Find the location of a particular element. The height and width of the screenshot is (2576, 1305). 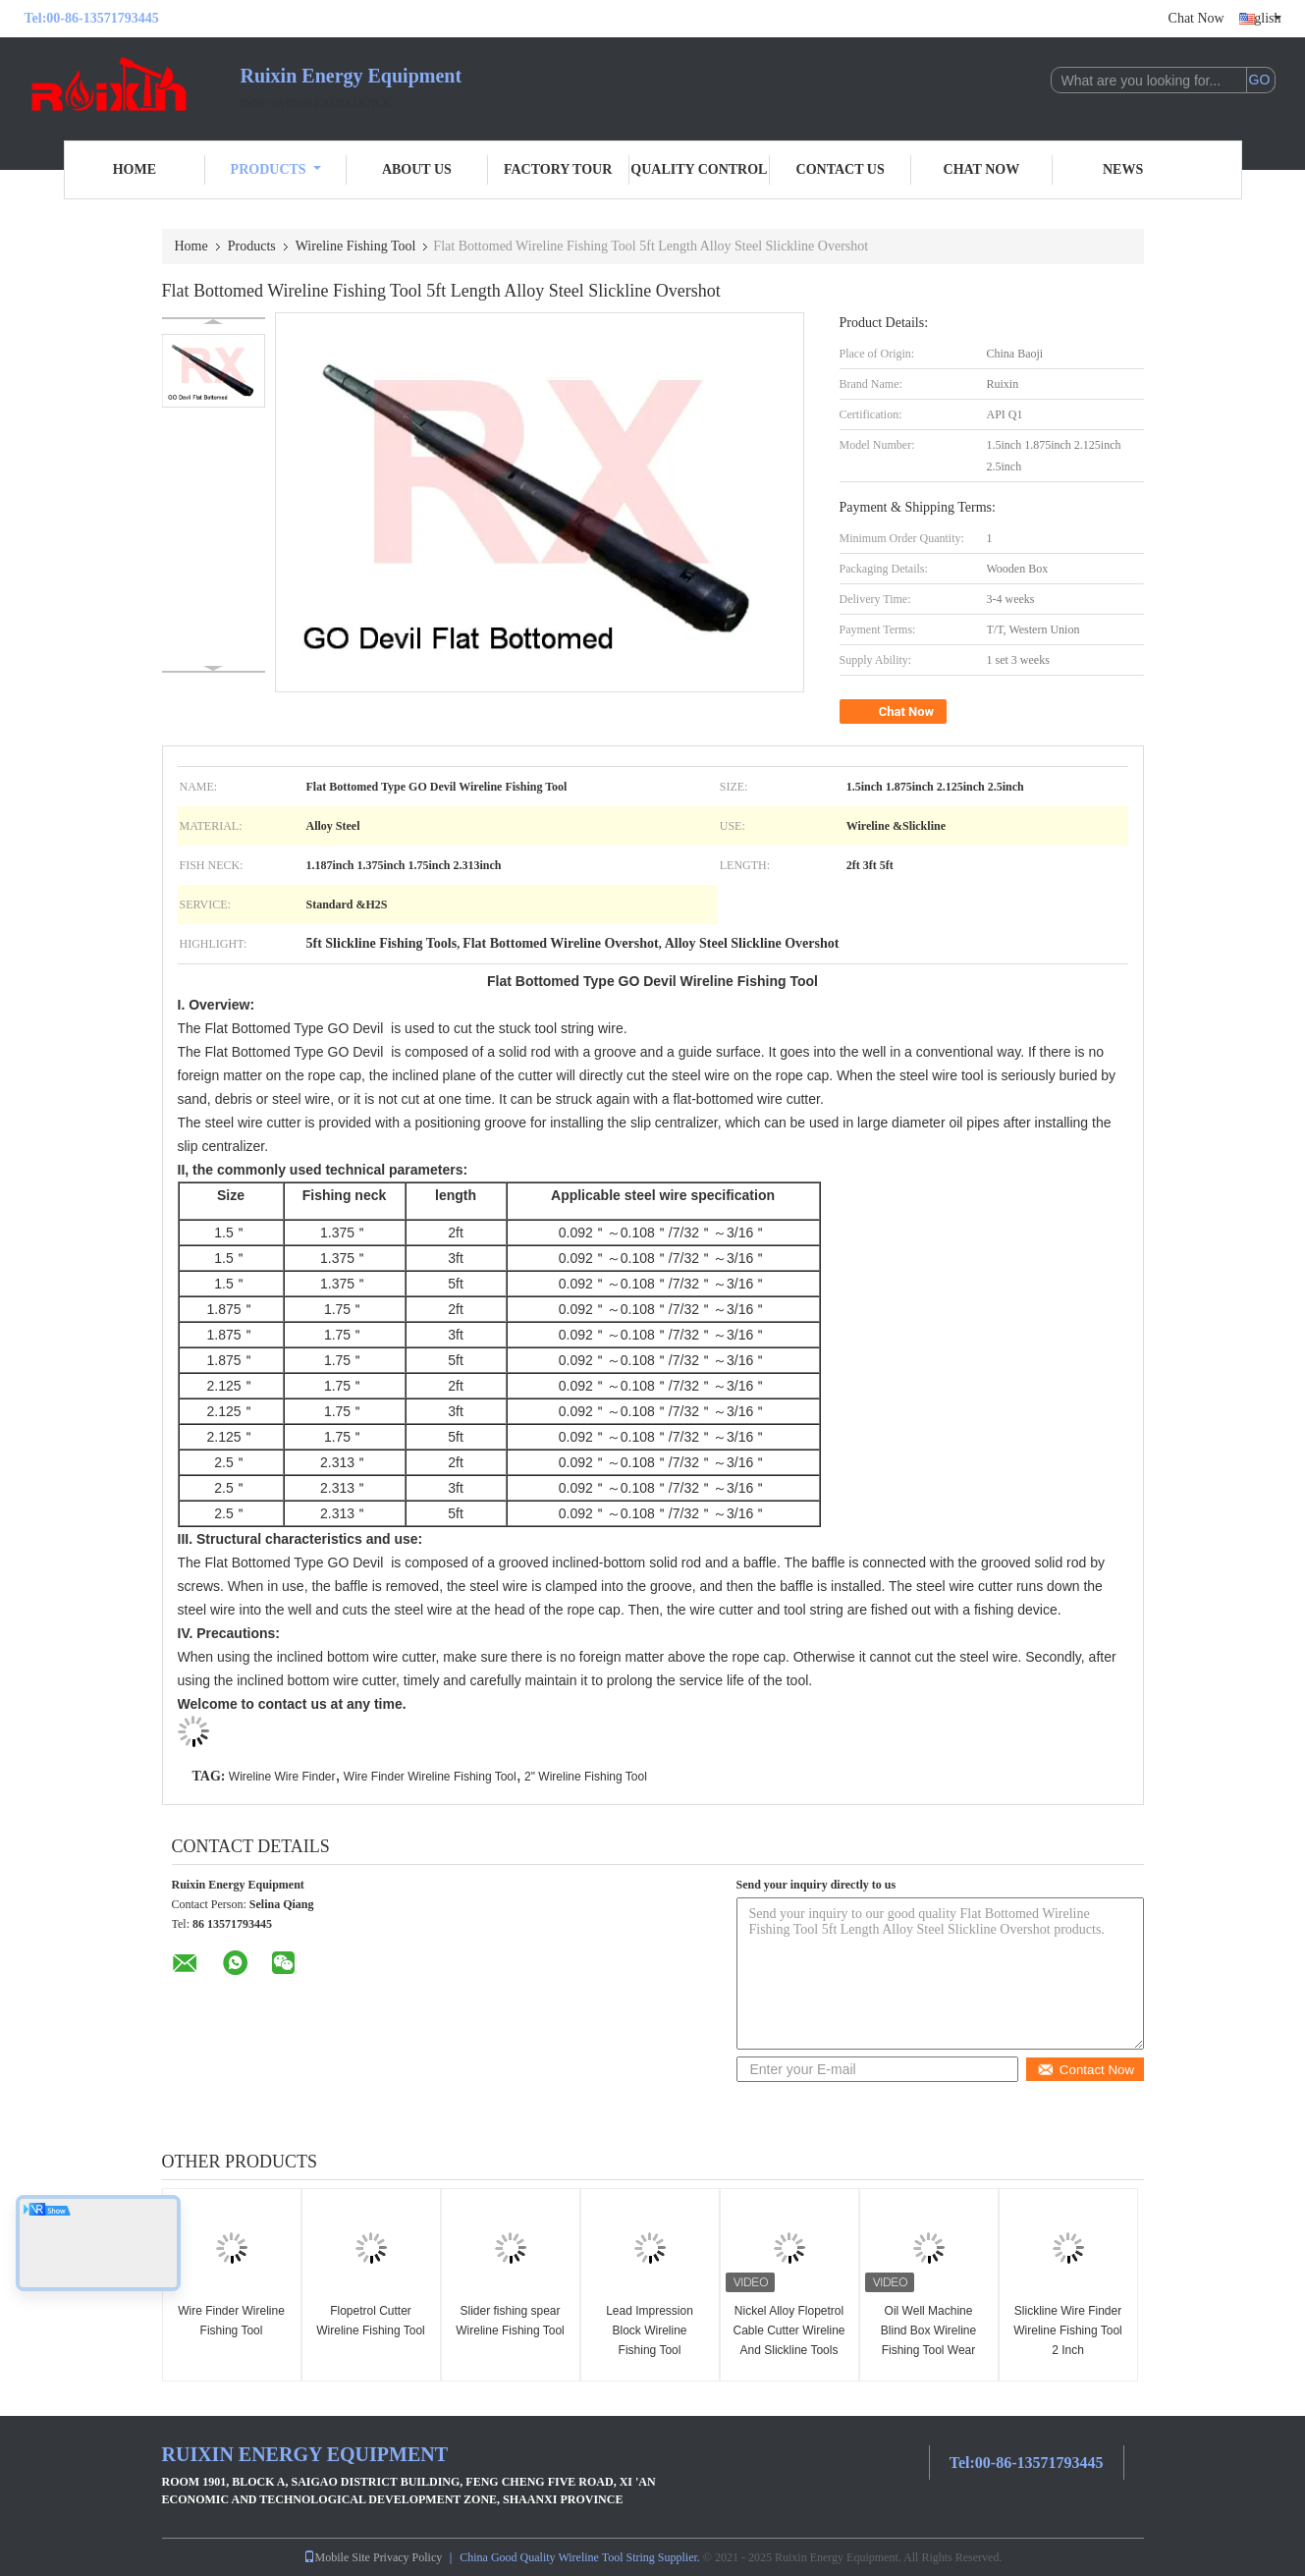

Privacy Policy is located at coordinates (407, 2557).